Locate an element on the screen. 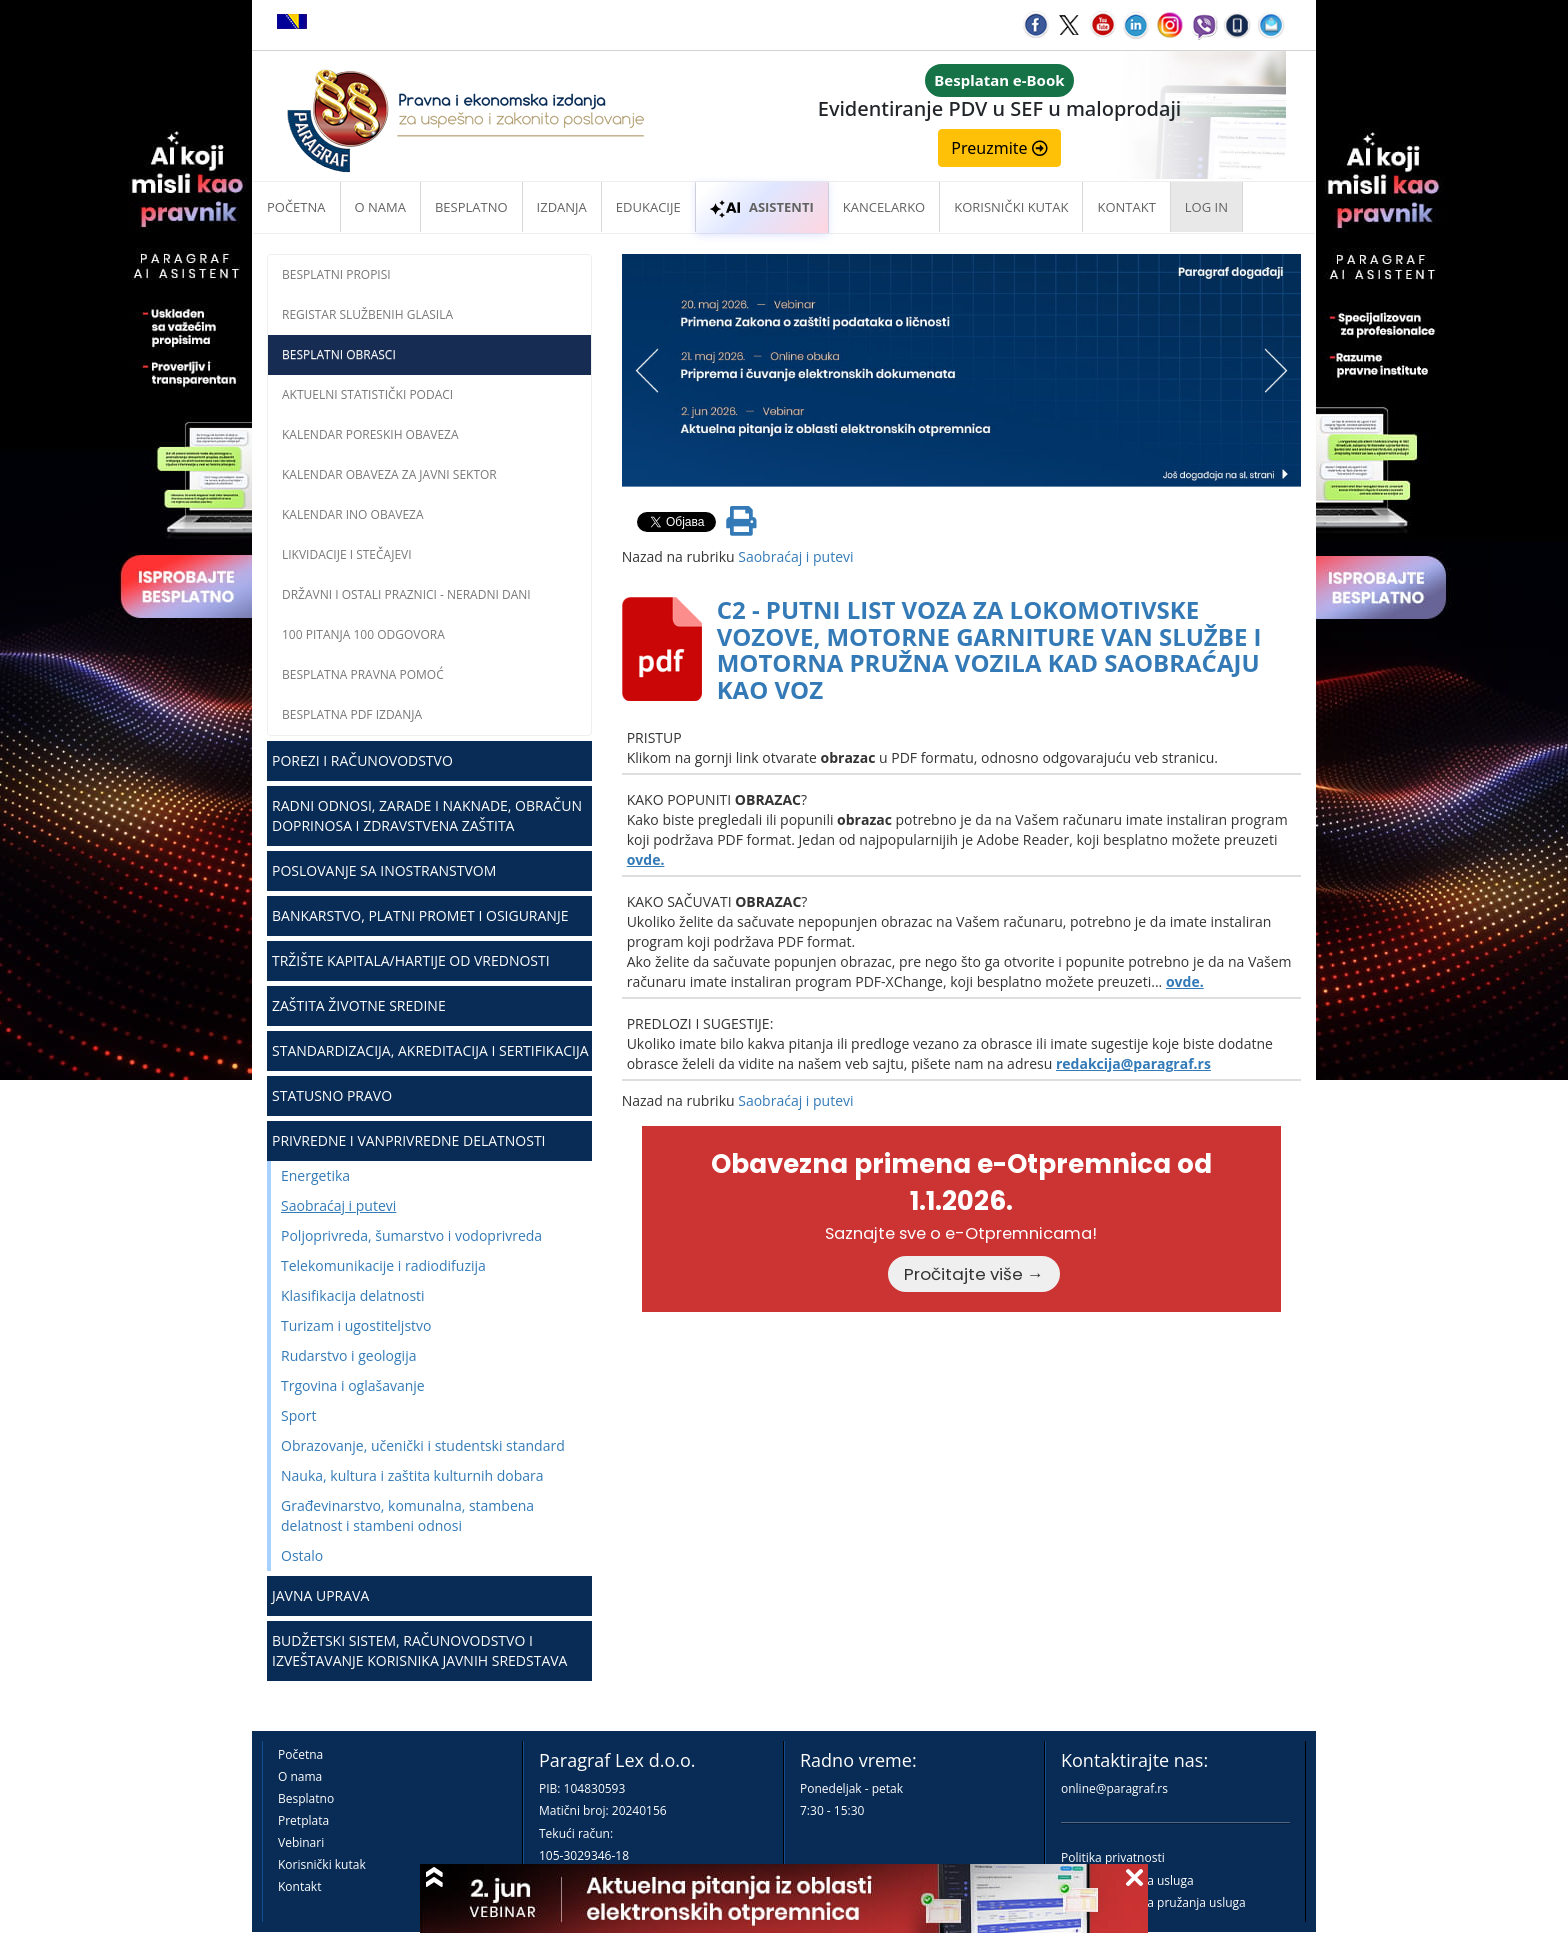 The image size is (1568, 1933). Aktuelni statistički podaci is located at coordinates (367, 394).